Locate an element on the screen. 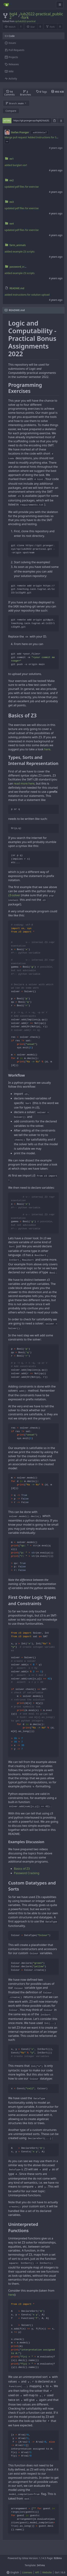 The width and height of the screenshot is (67, 2576). lub2022-practical_public-fork is located at coordinates (41, 15).